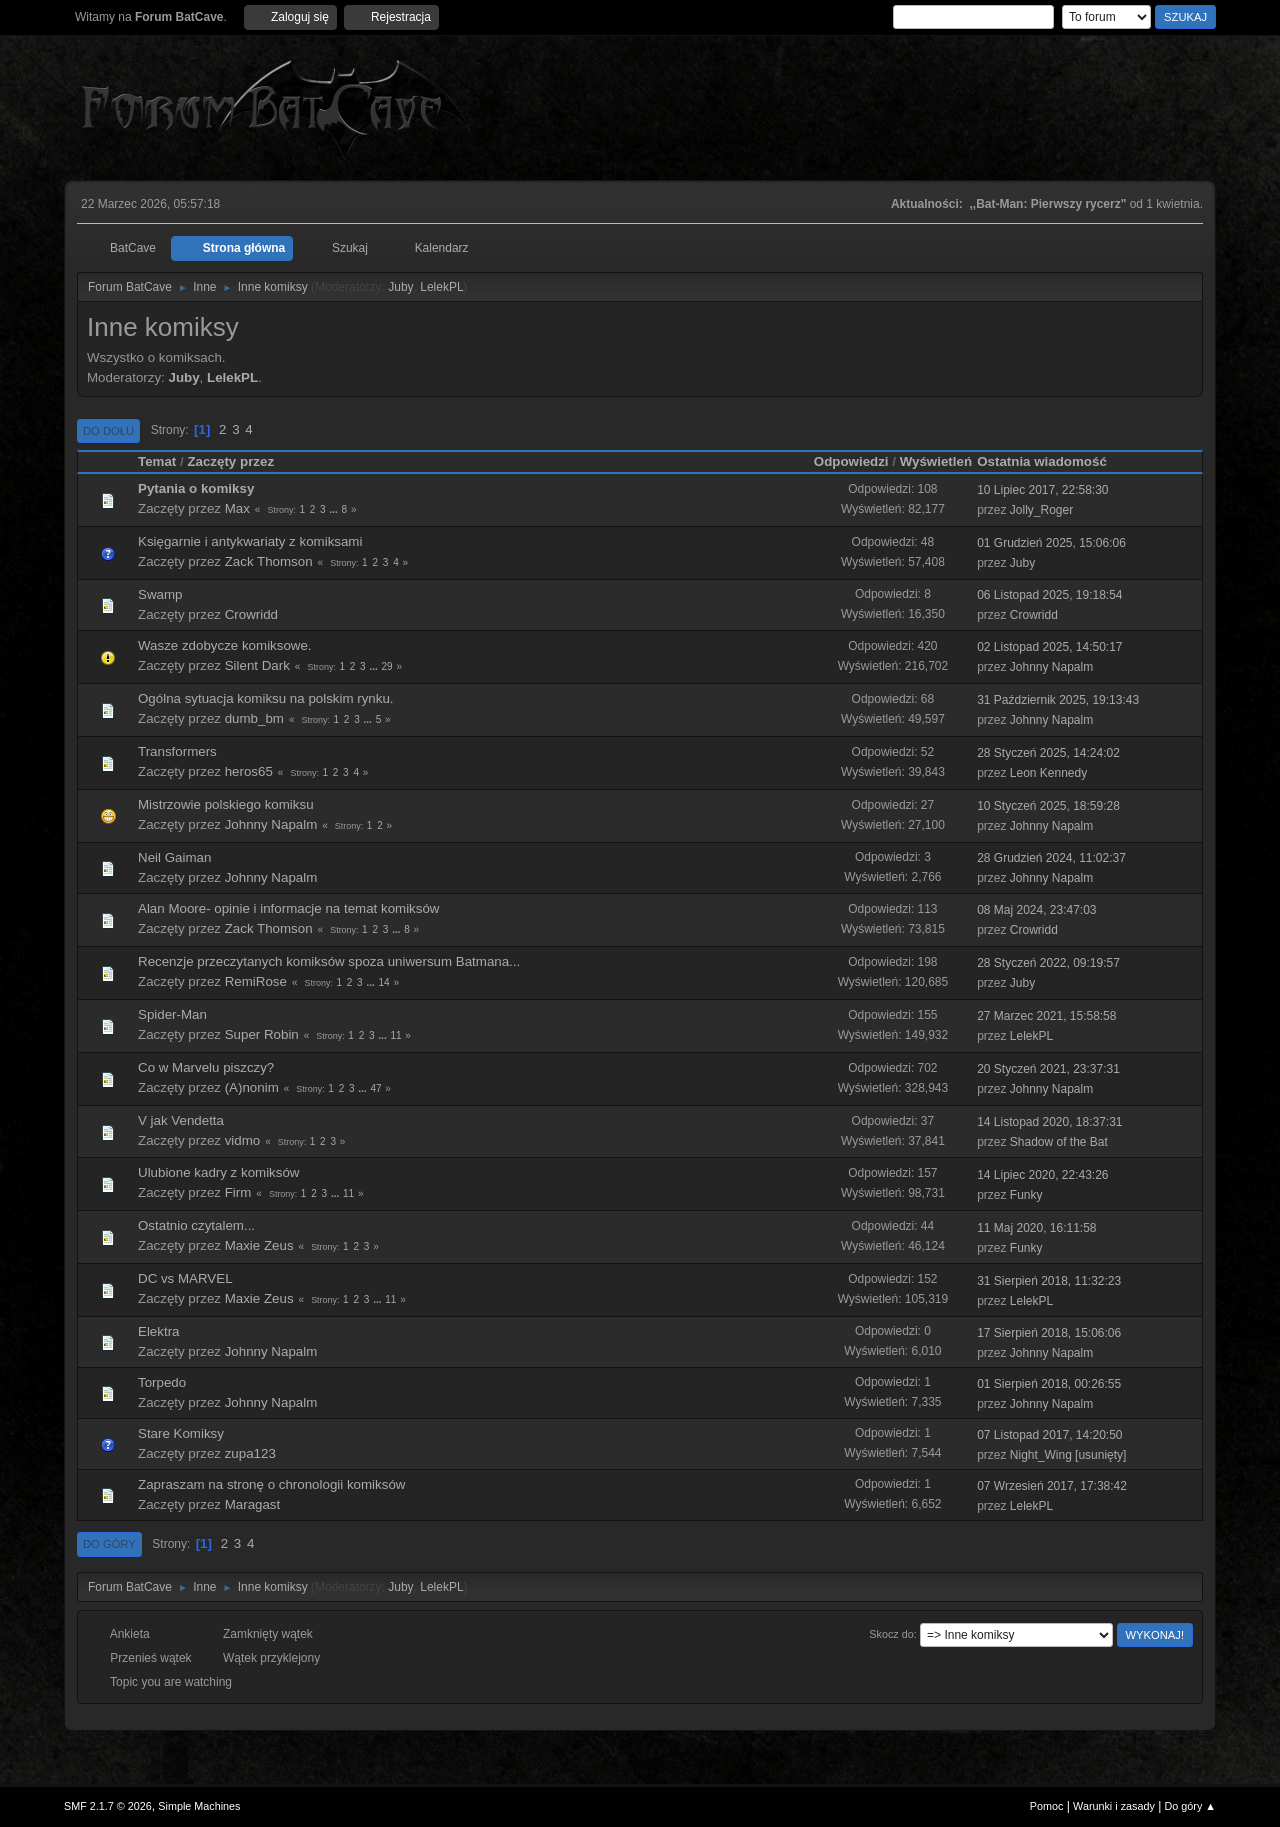 The width and height of the screenshot is (1280, 1827). What do you see at coordinates (225, 645) in the screenshot?
I see `Wasze zdobycze komiksowe.` at bounding box center [225, 645].